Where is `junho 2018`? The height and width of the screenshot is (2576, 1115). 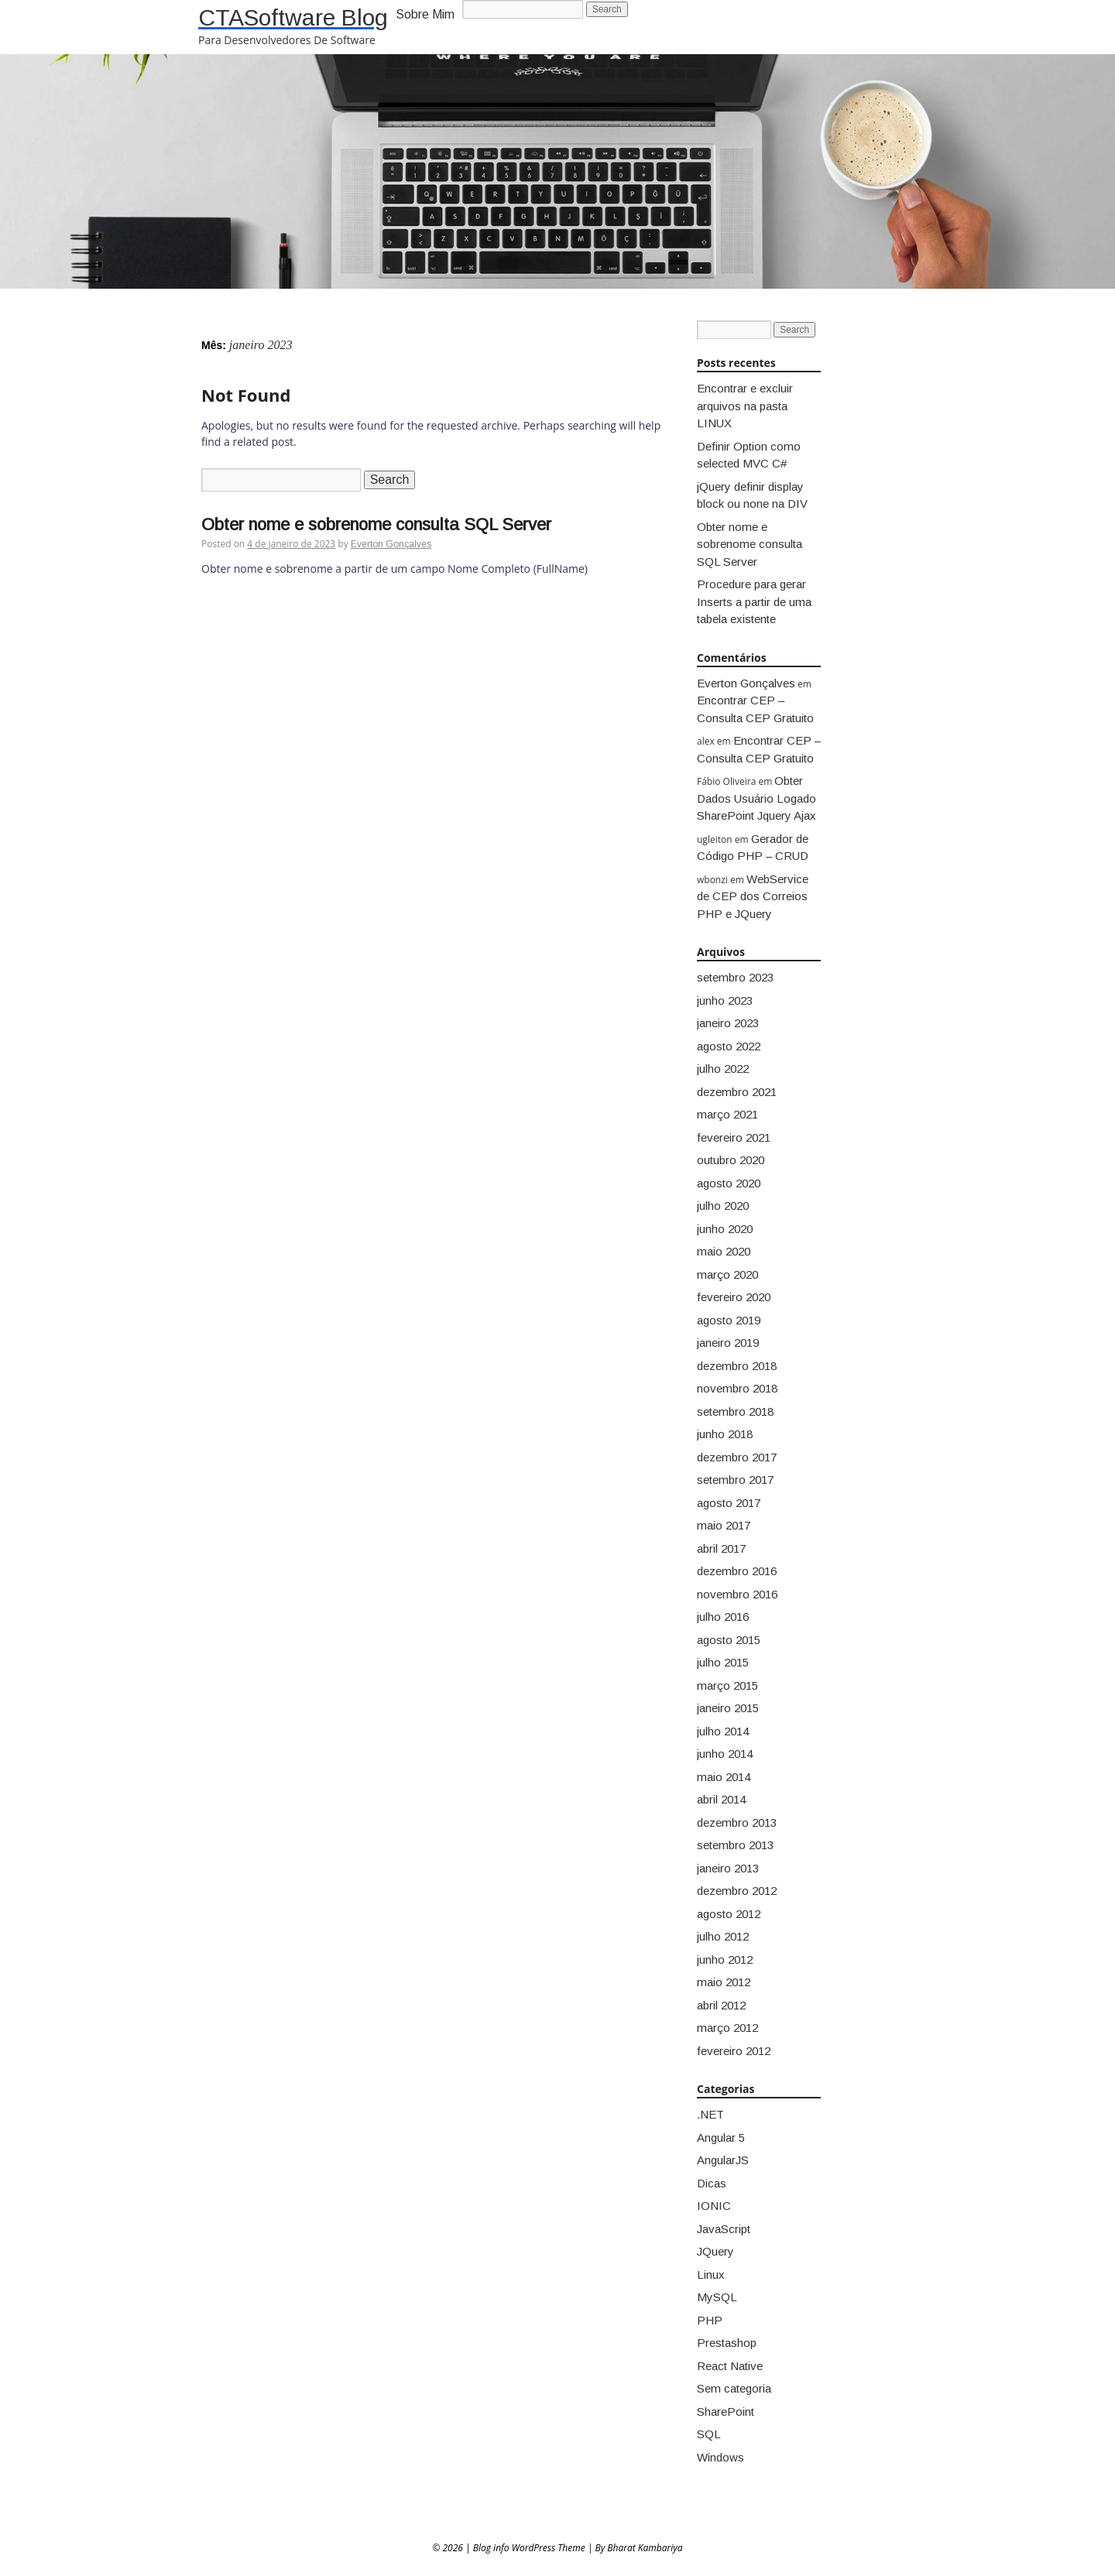 junho 2018 is located at coordinates (725, 1433).